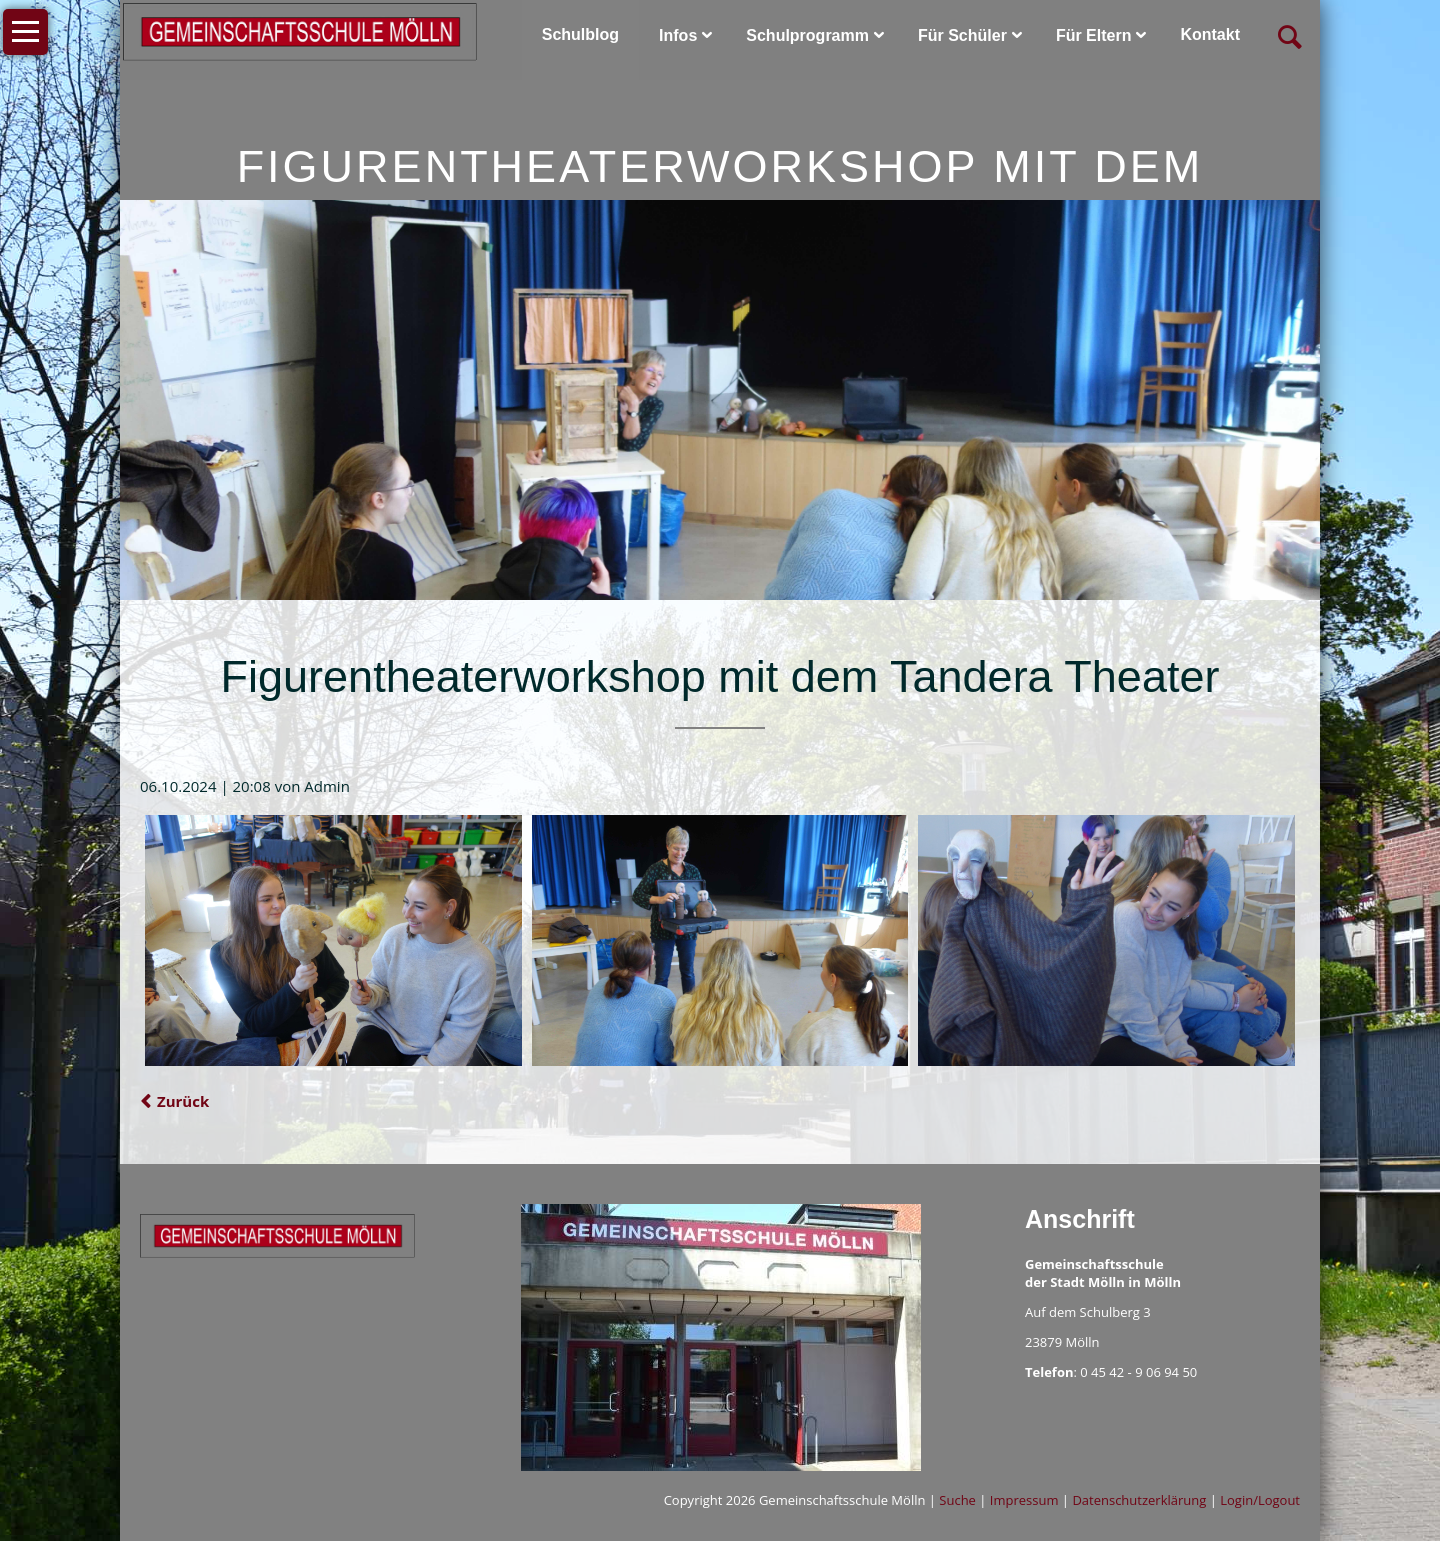 The image size is (1440, 1541). Describe the element at coordinates (962, 35) in the screenshot. I see `Für Schüler` at that location.